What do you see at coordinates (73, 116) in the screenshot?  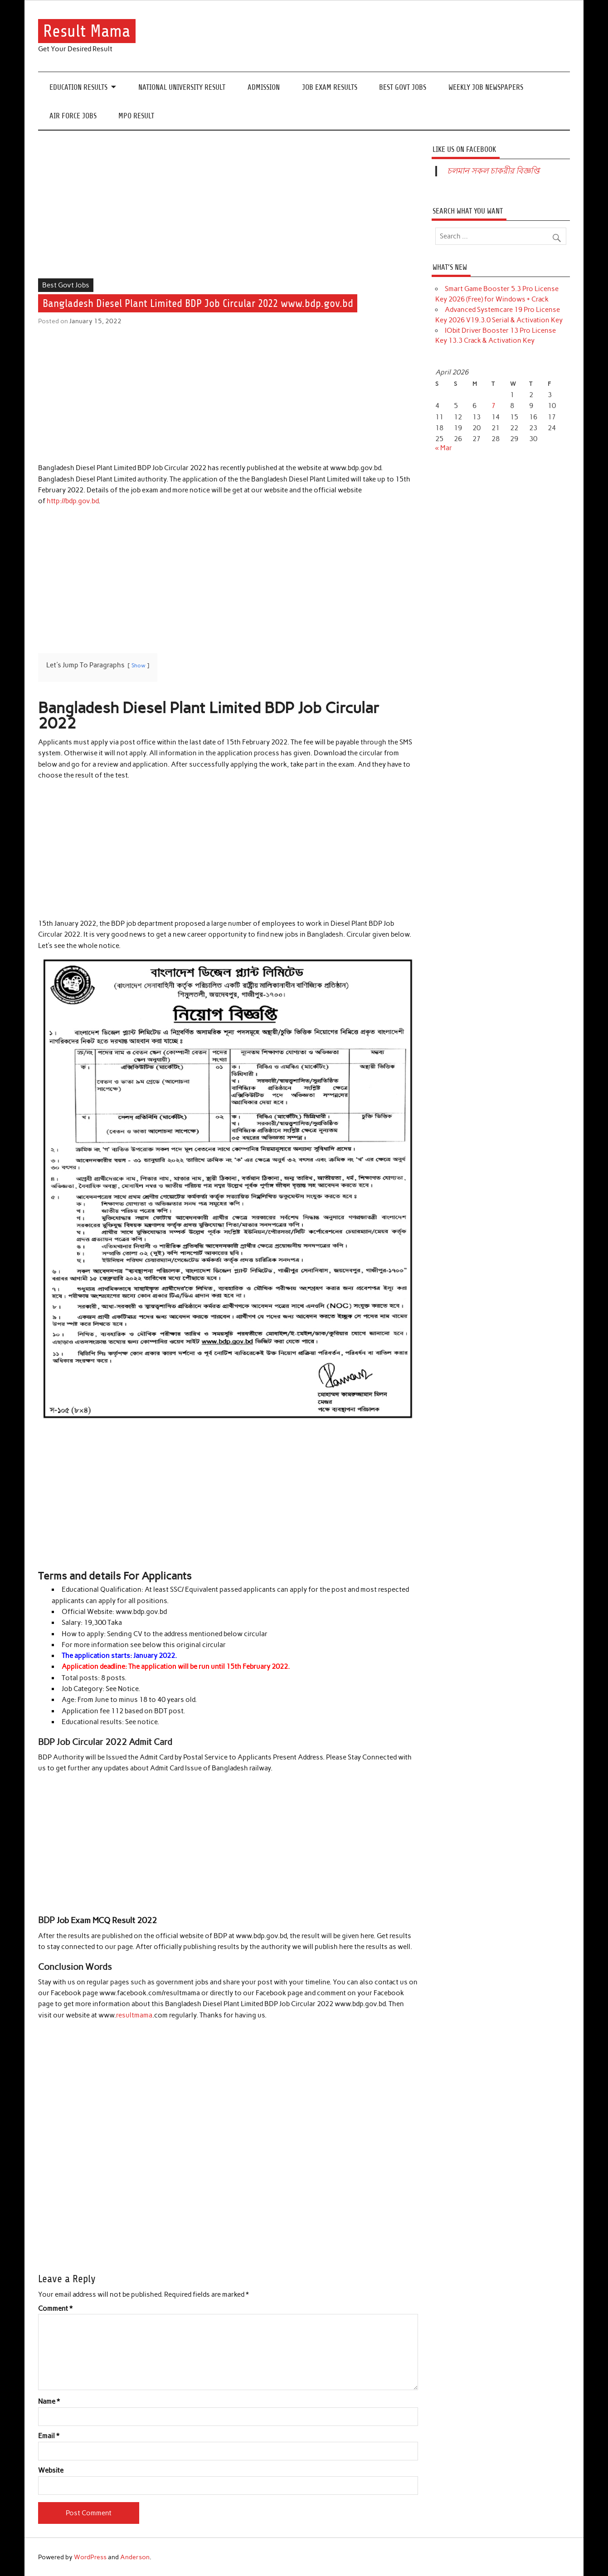 I see `Air Force Jobs` at bounding box center [73, 116].